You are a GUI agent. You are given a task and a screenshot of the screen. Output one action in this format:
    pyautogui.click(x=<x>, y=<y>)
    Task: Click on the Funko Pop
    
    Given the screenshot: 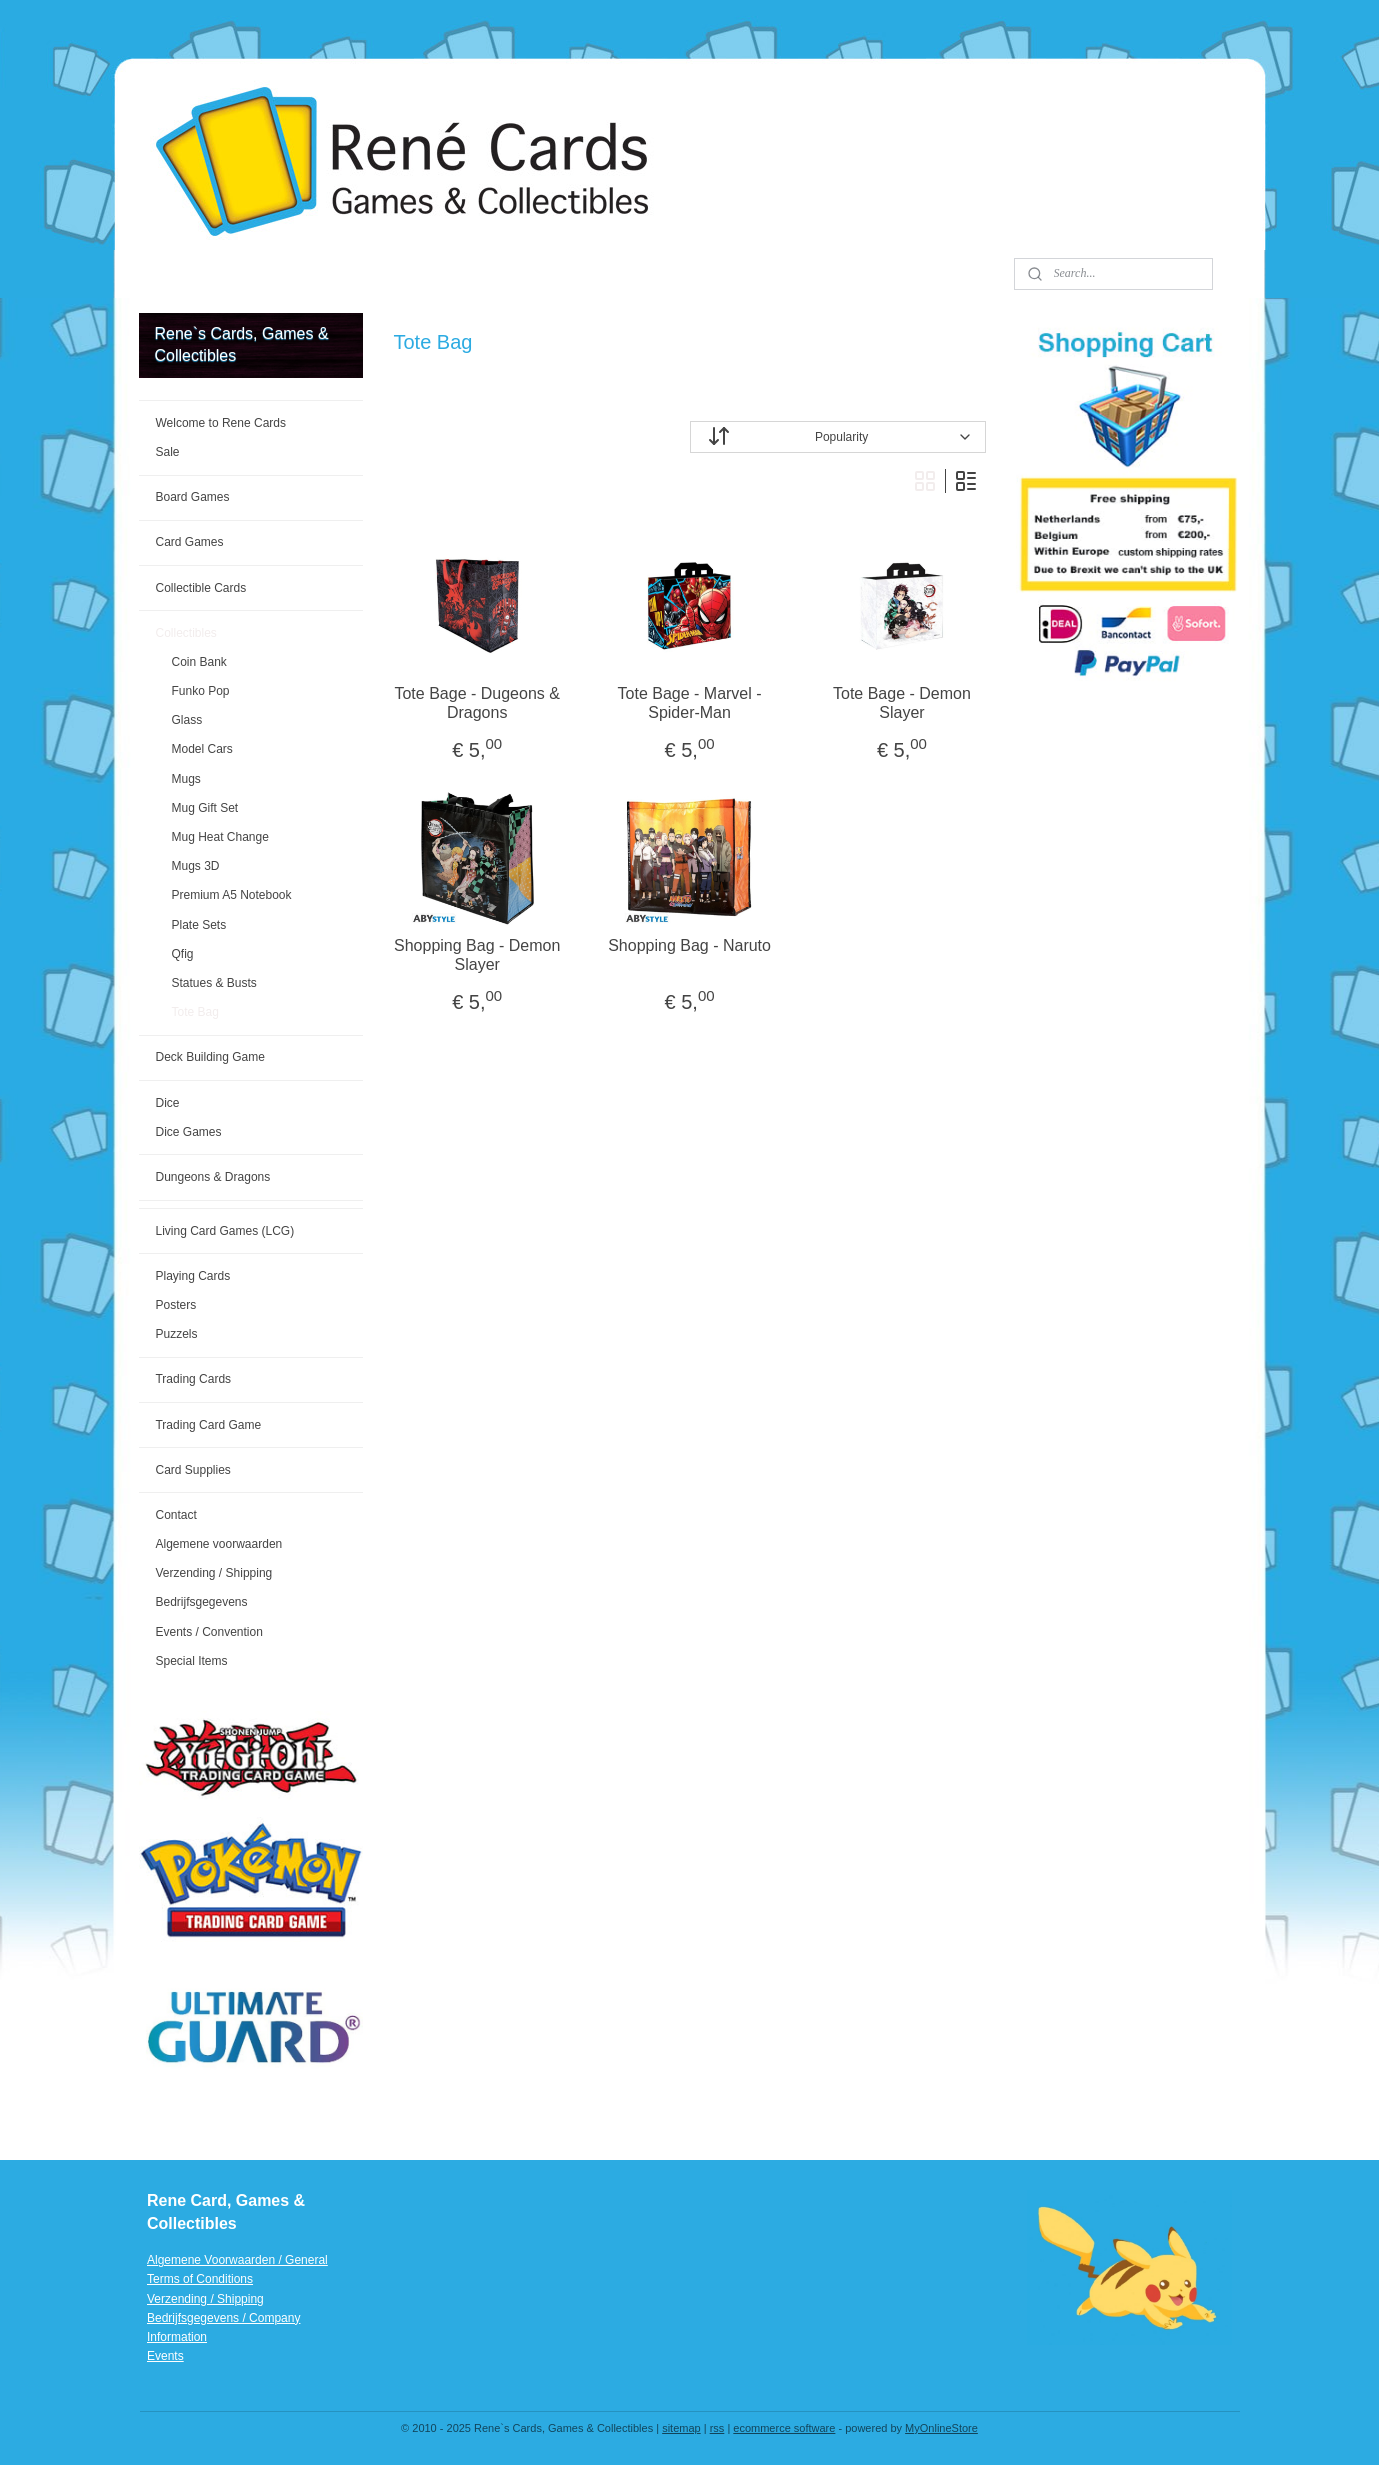 What is the action you would take?
    pyautogui.click(x=200, y=691)
    